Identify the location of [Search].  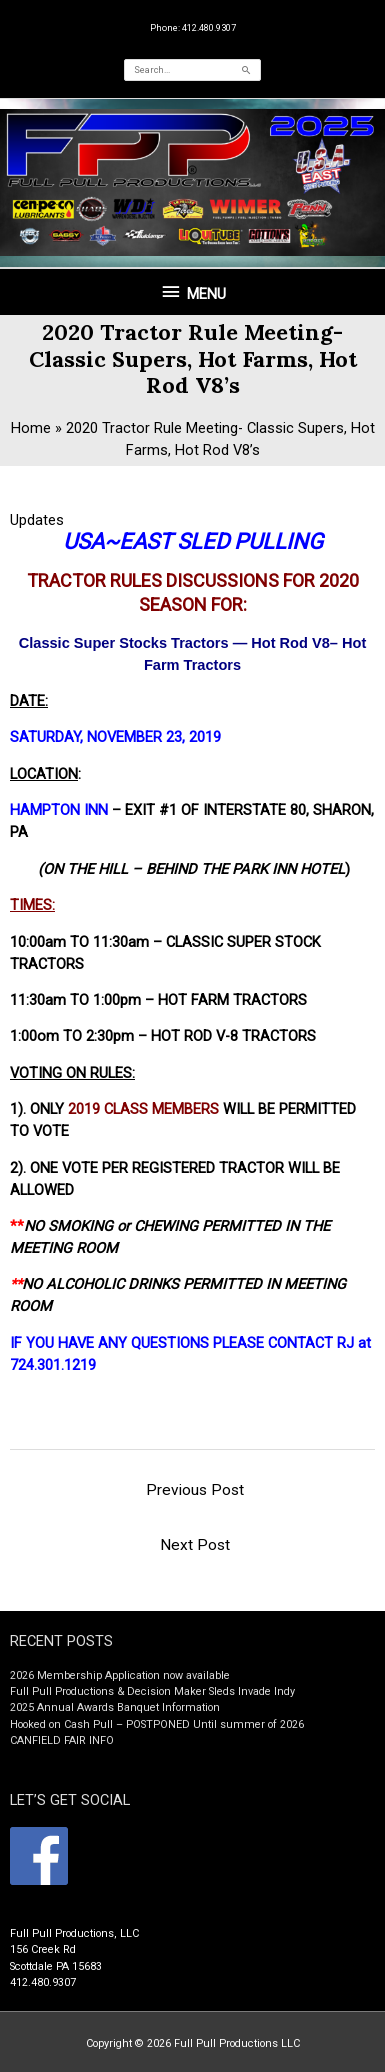
(247, 70).